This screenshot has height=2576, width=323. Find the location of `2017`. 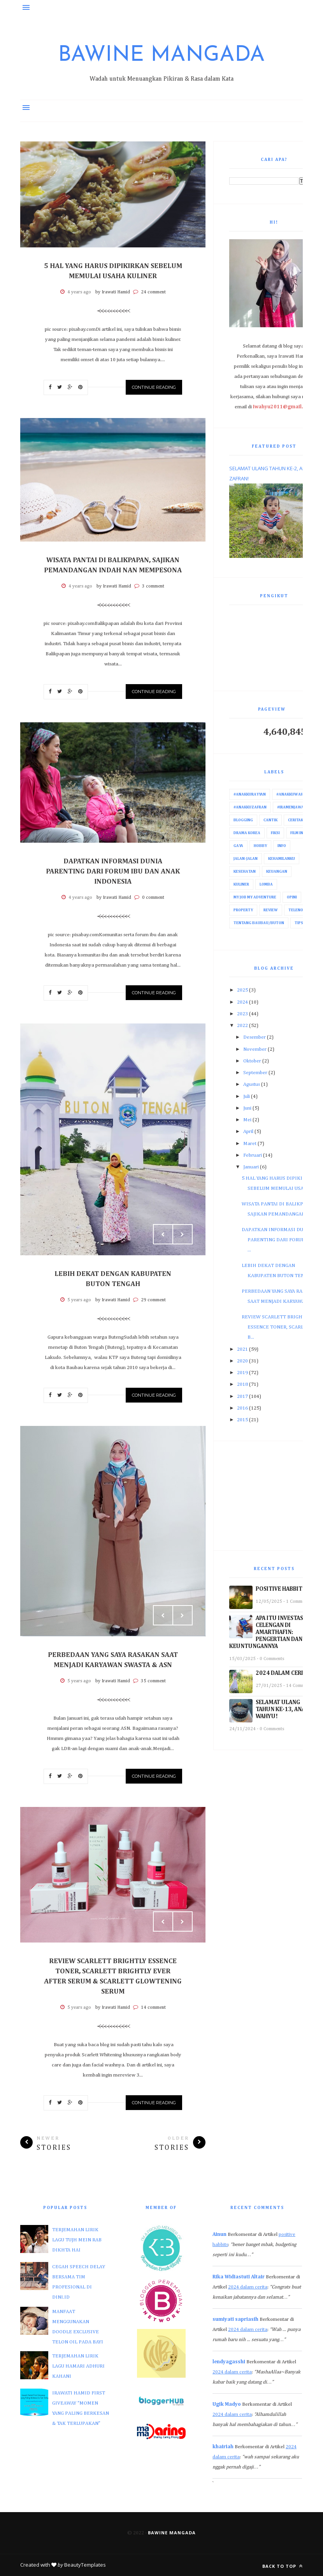

2017 is located at coordinates (242, 1396).